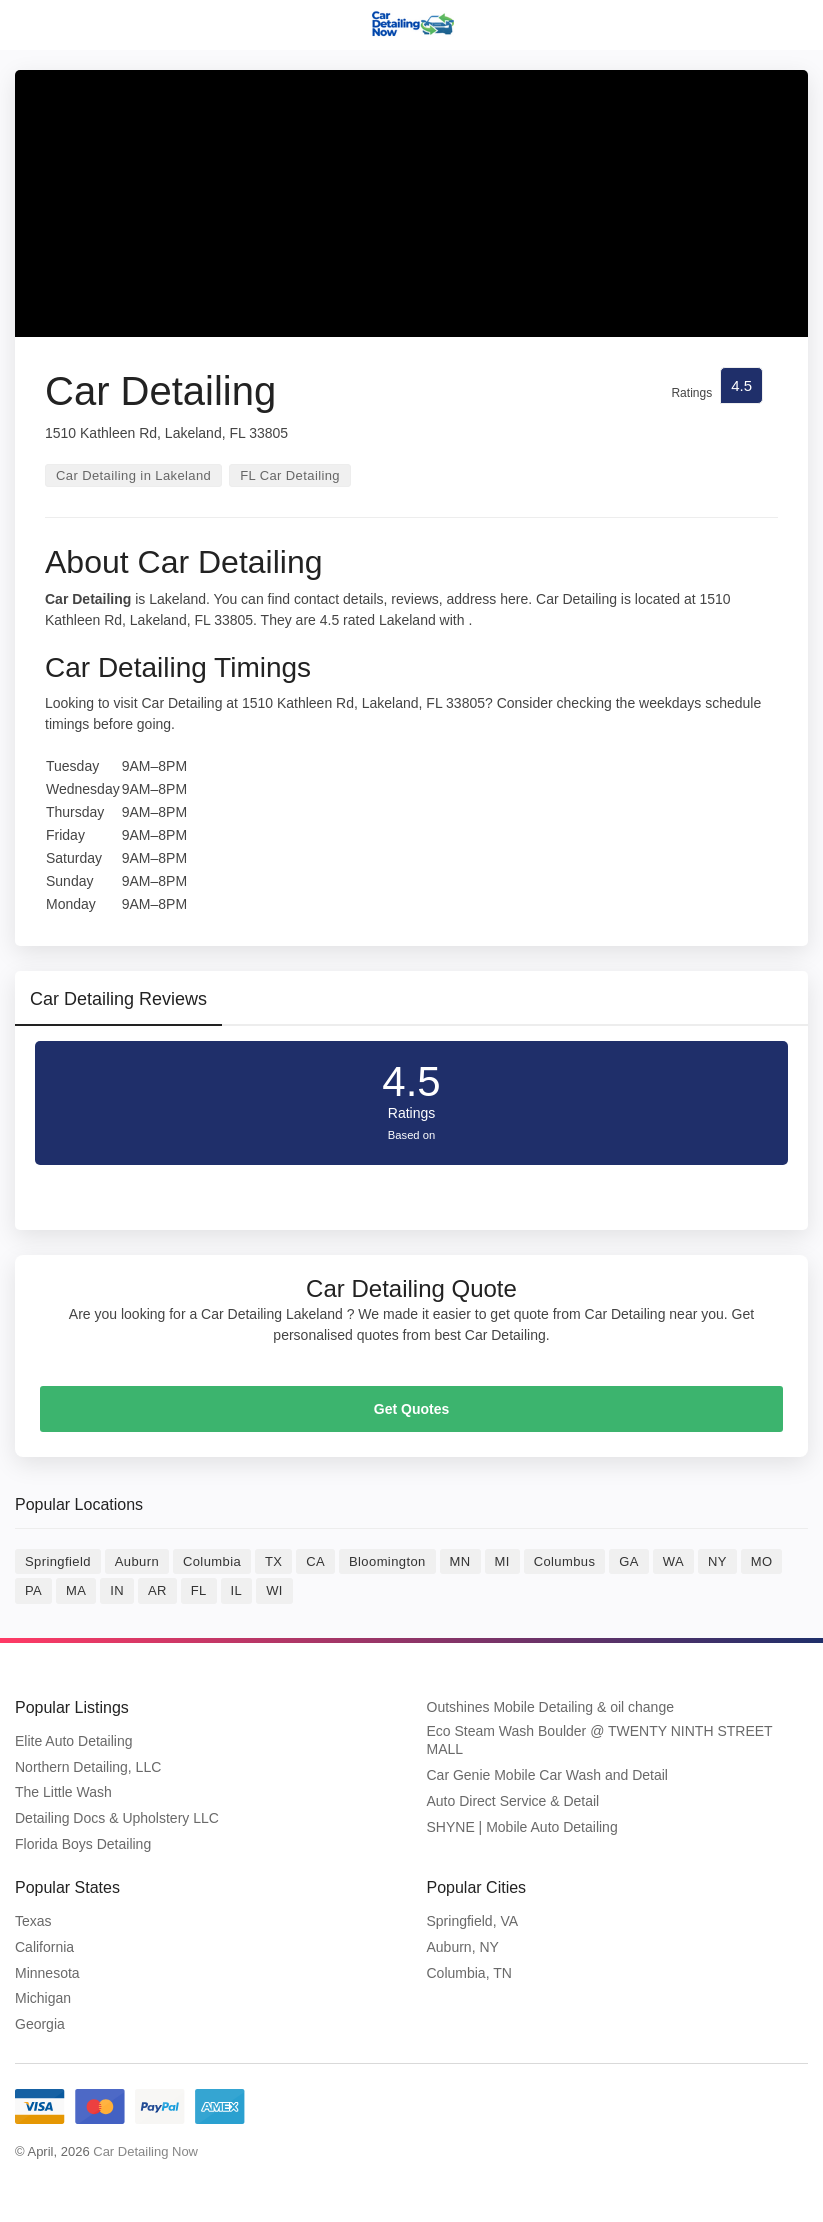  I want to click on Elite Auto Detailing, so click(74, 1741).